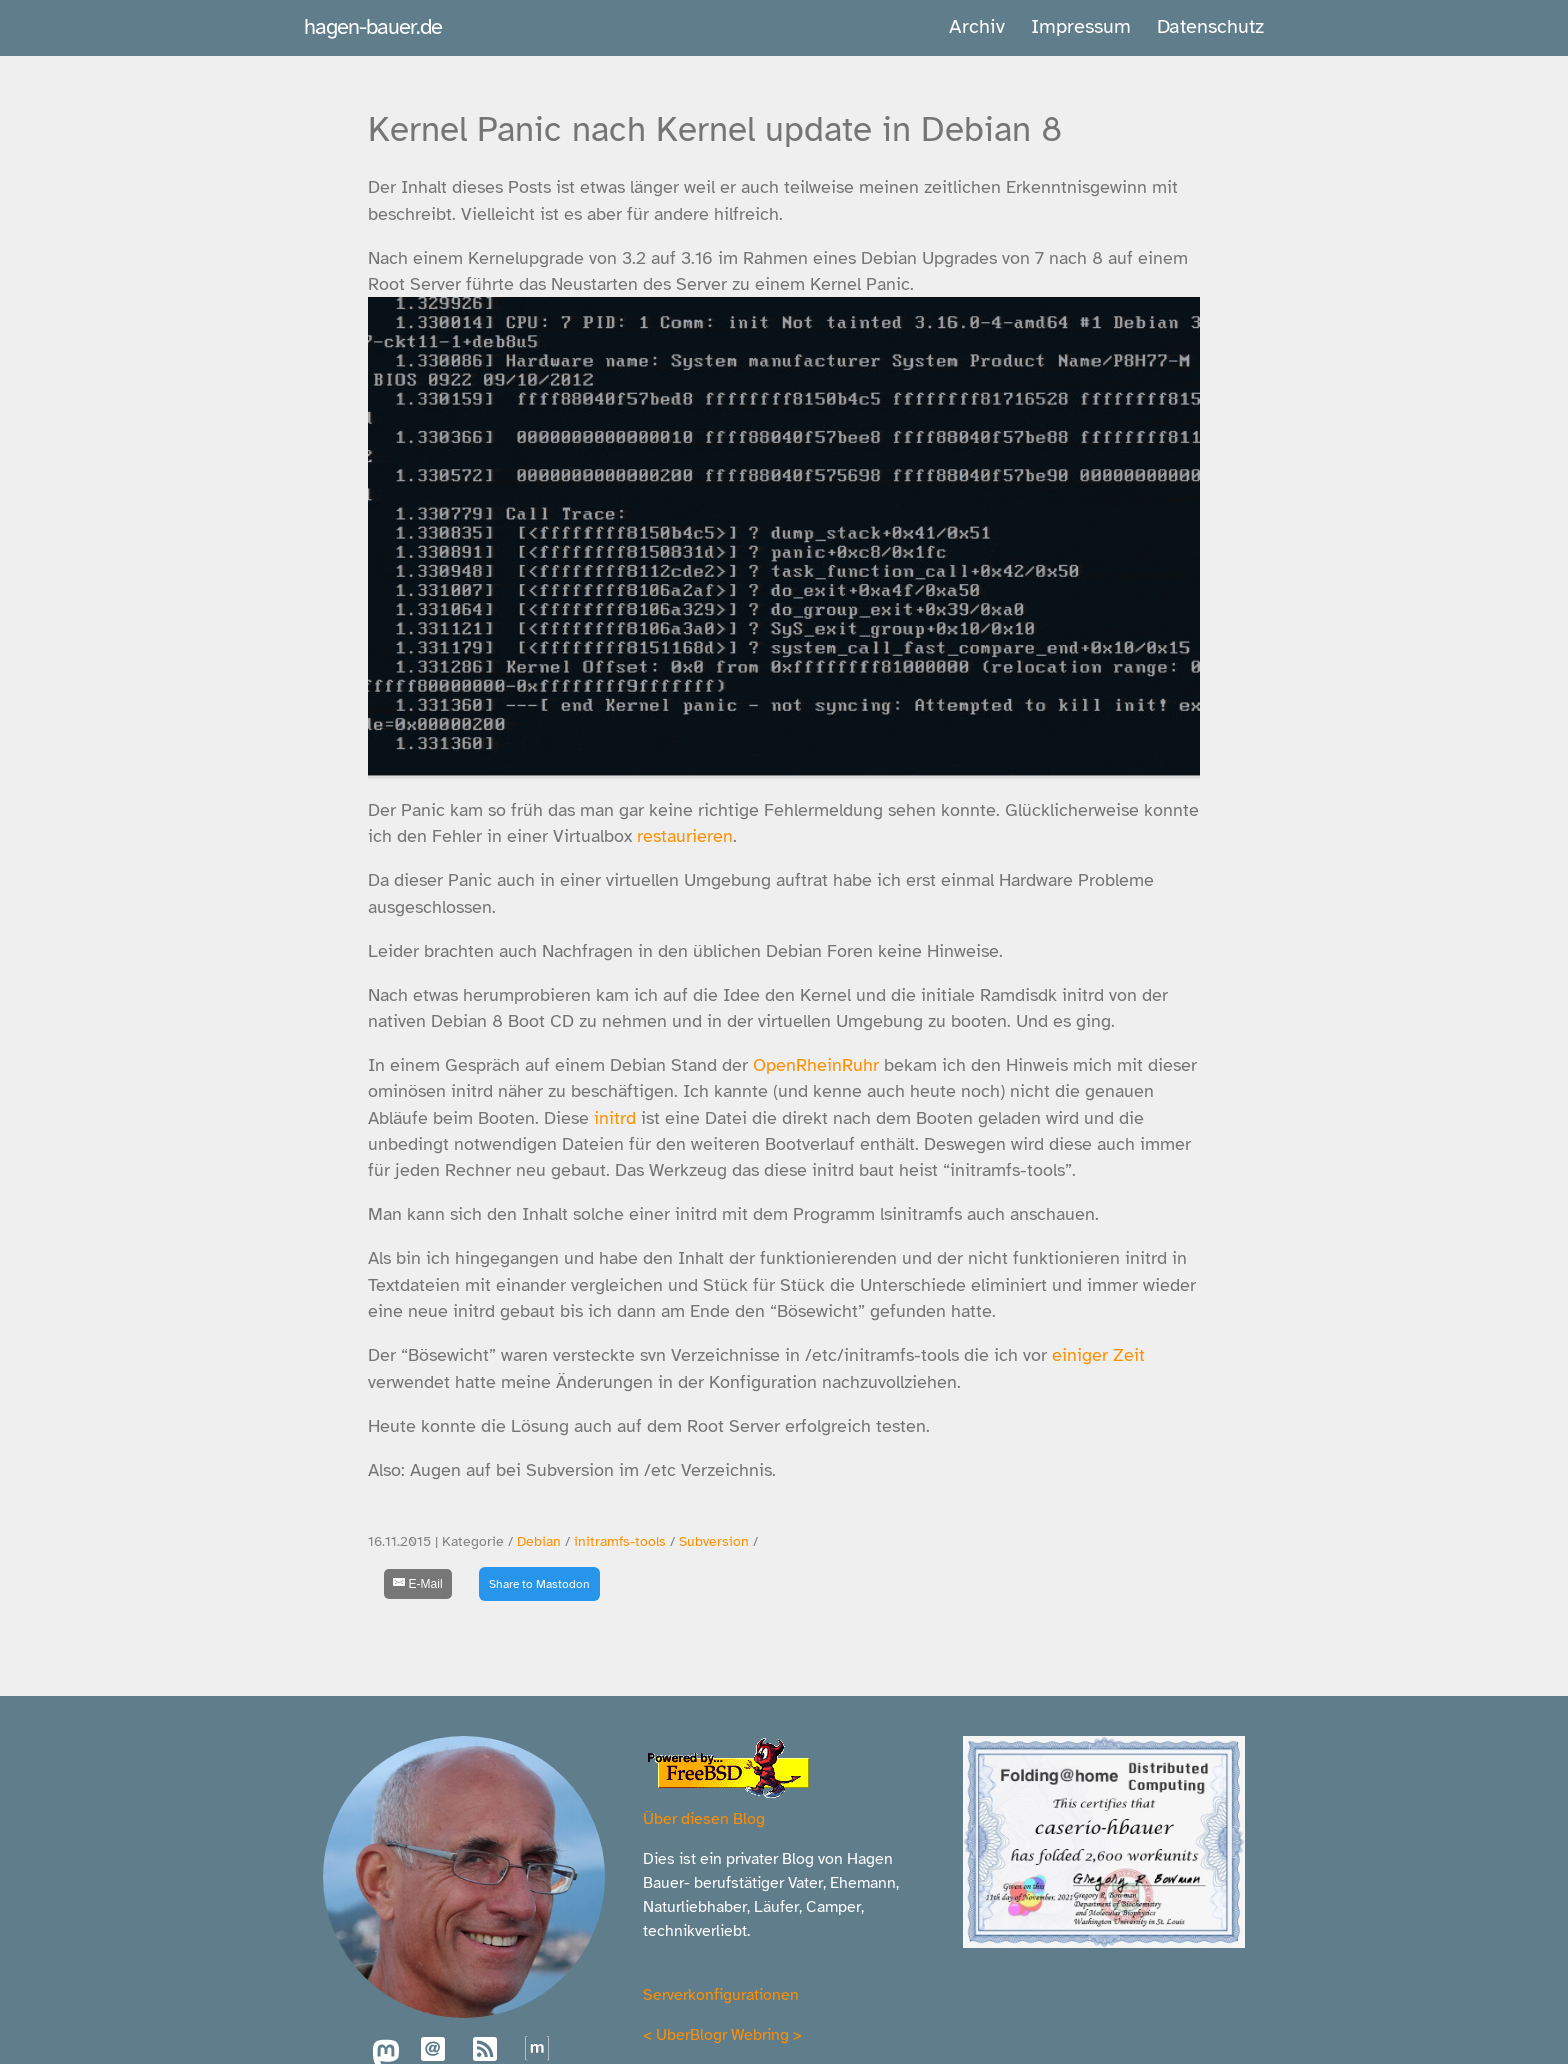 This screenshot has width=1568, height=2064. Describe the element at coordinates (373, 26) in the screenshot. I see `hagen-bauer.de` at that location.